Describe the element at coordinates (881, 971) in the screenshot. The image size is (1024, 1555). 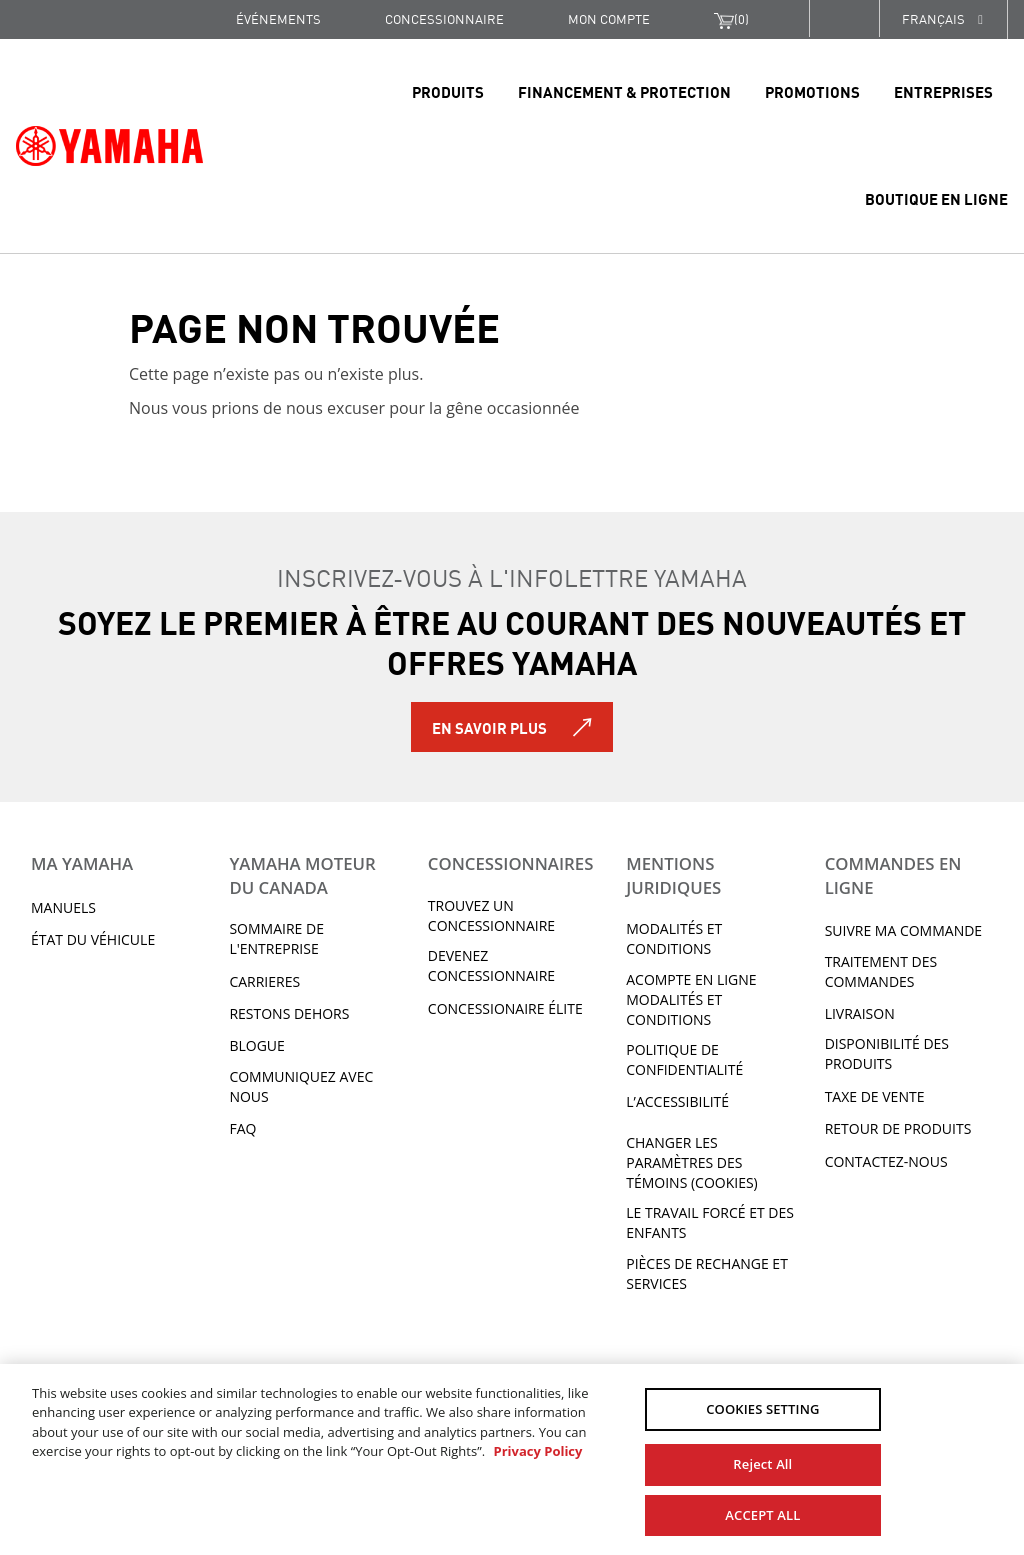
I see `TRAITEMENT DES COMMANDES` at that location.